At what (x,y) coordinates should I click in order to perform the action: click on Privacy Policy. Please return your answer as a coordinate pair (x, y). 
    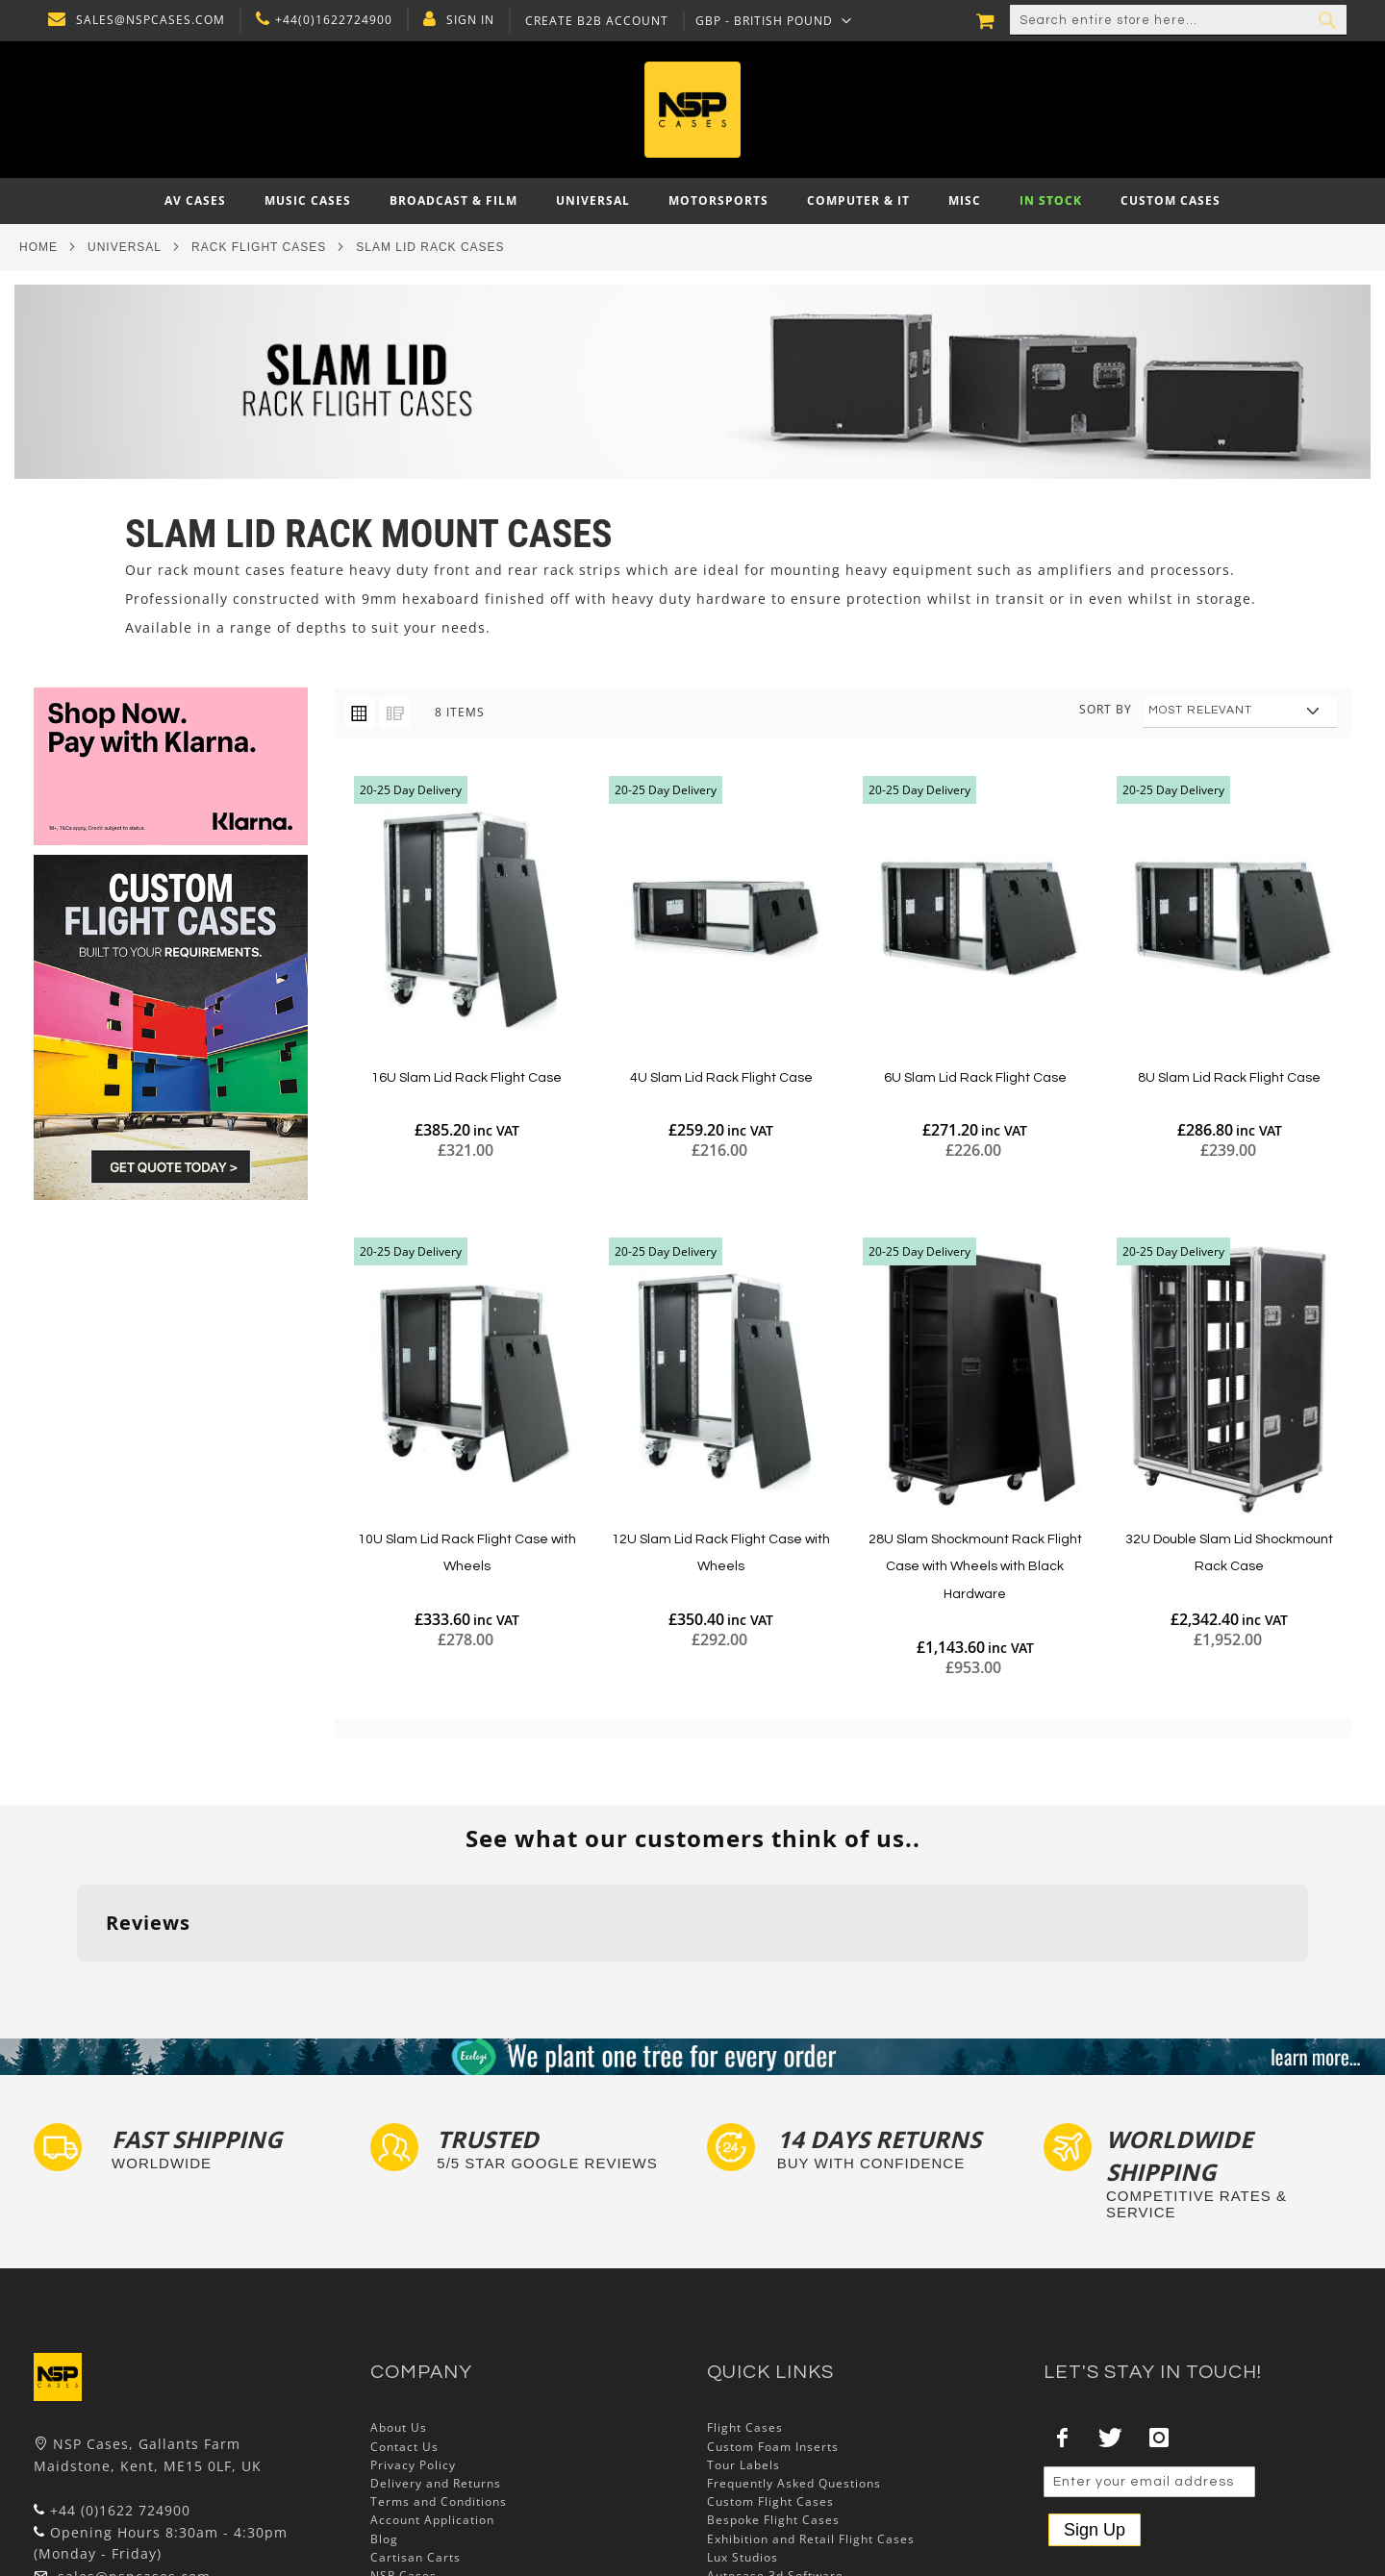
    Looking at the image, I should click on (413, 2346).